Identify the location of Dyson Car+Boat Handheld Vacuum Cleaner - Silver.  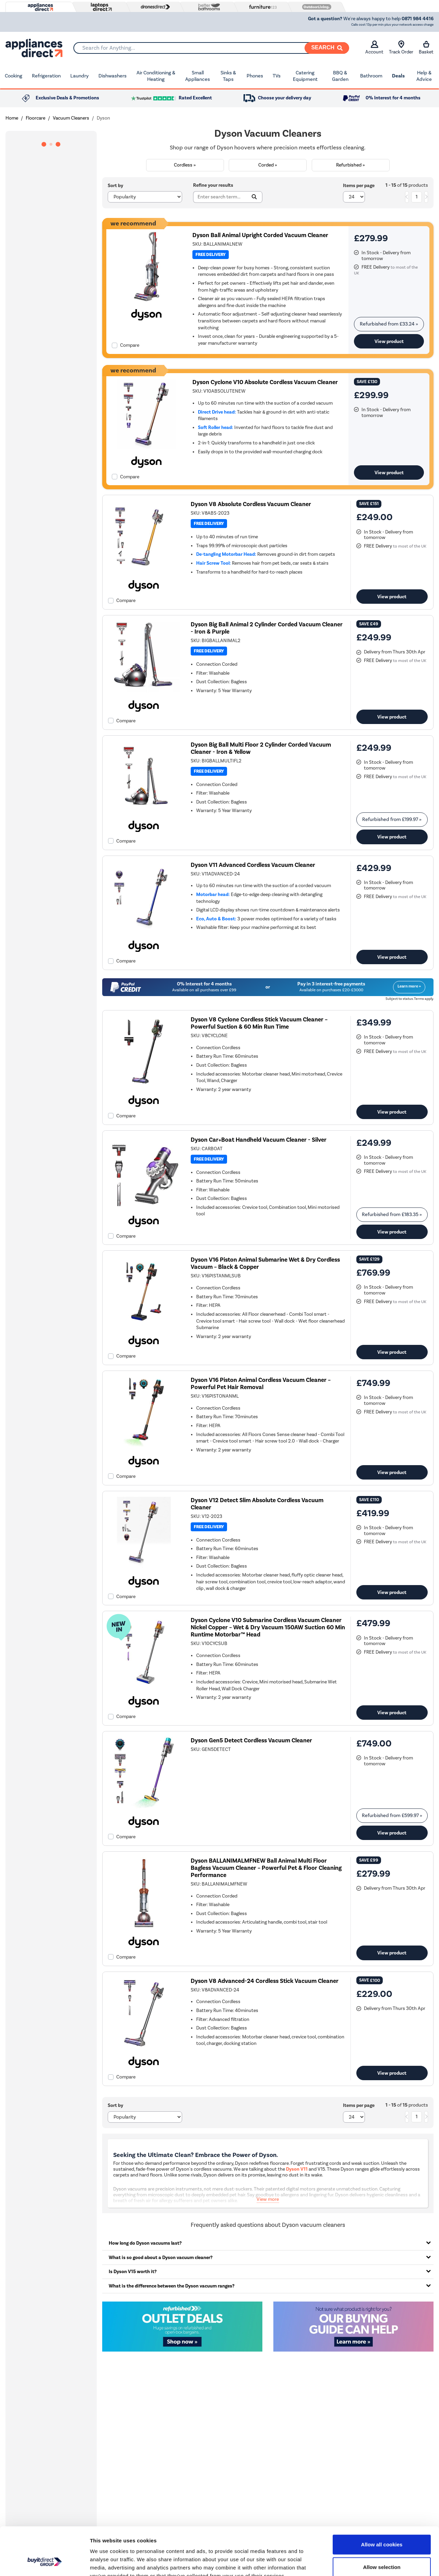
(259, 1139).